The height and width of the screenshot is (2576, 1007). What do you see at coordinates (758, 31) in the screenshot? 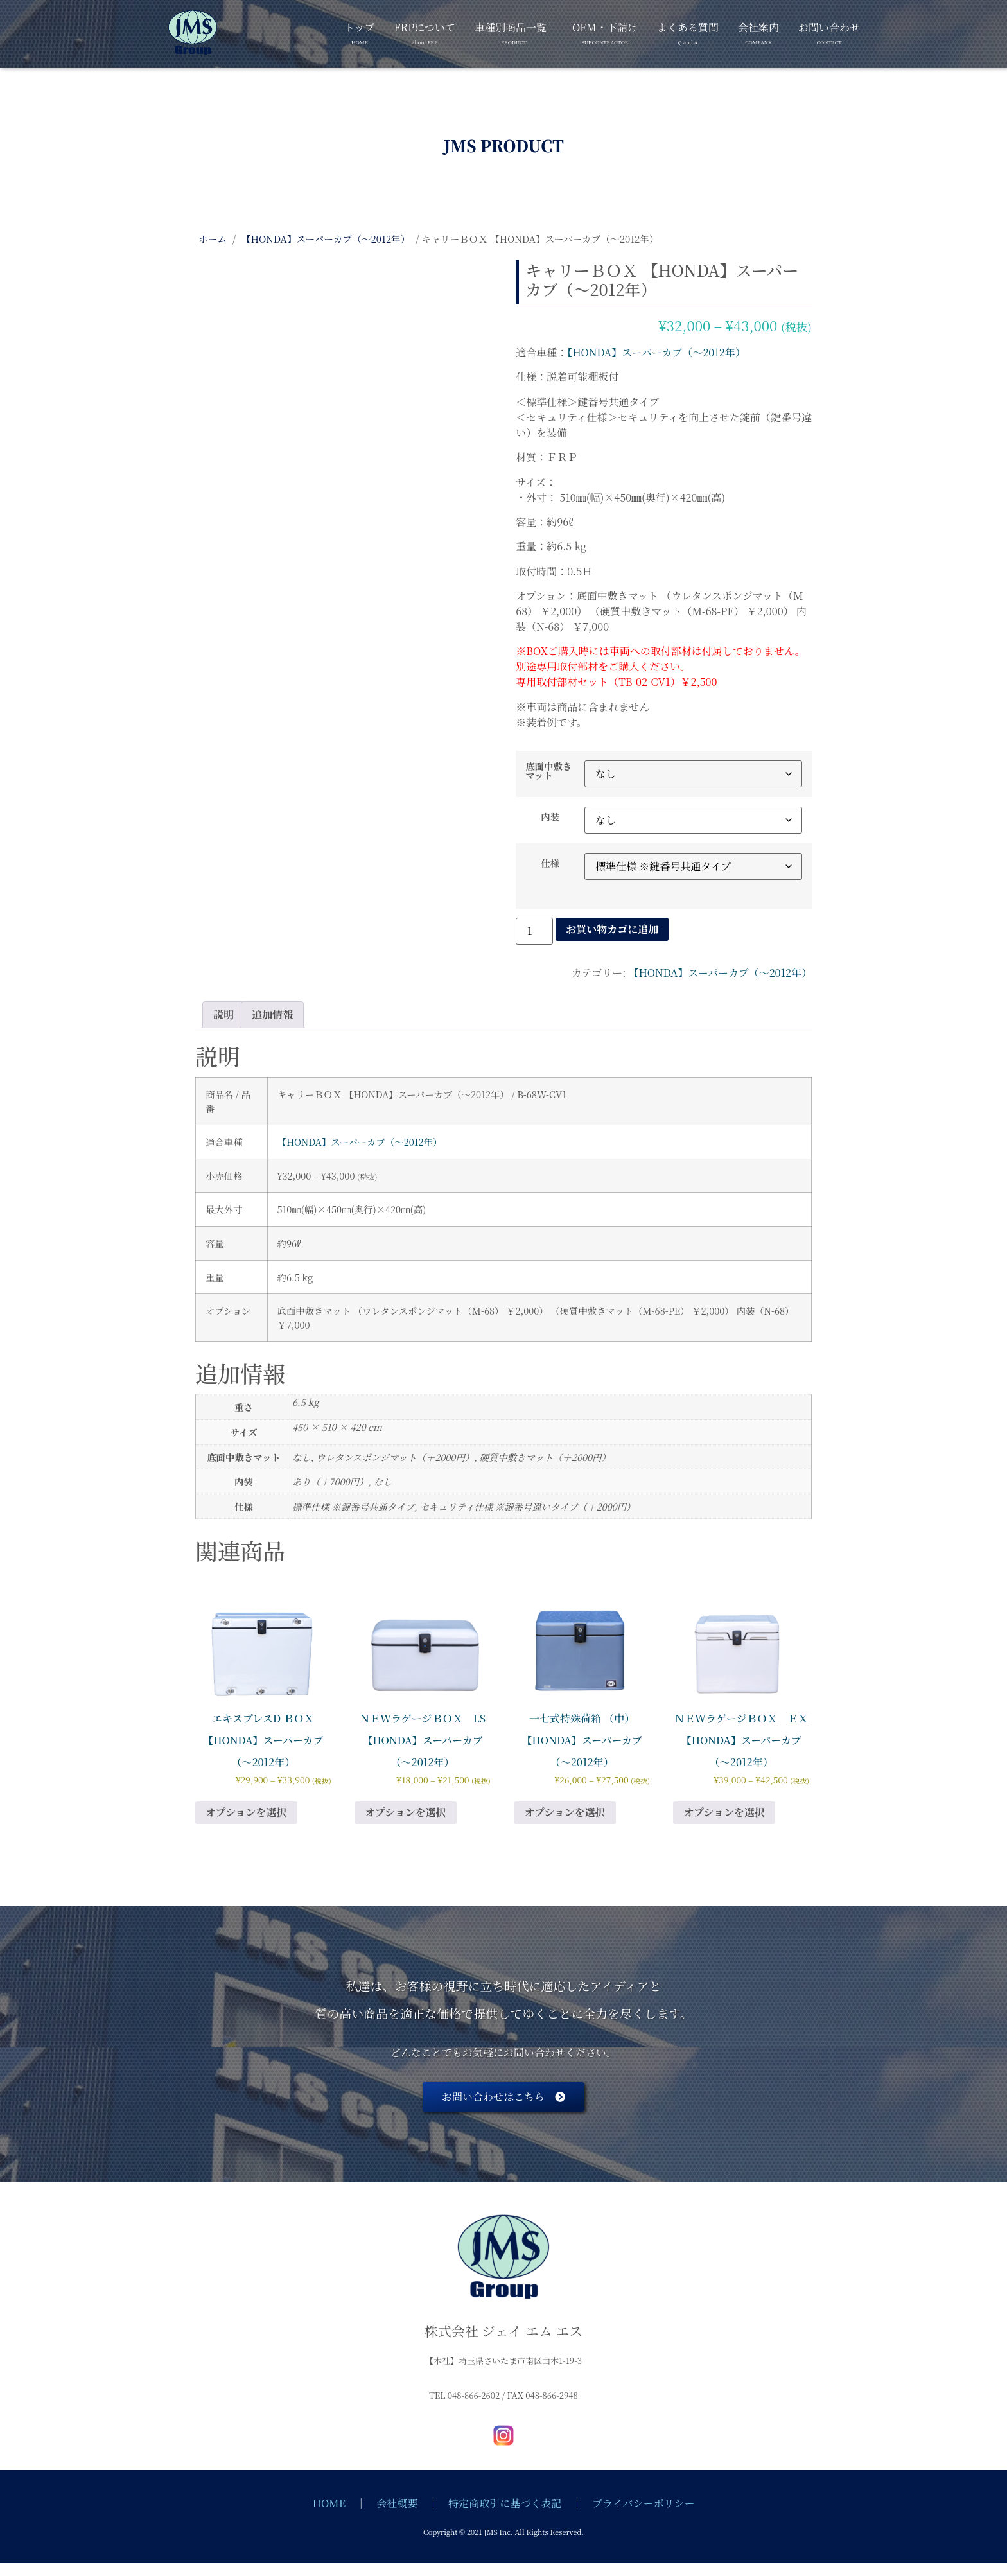
I see `会社案内` at bounding box center [758, 31].